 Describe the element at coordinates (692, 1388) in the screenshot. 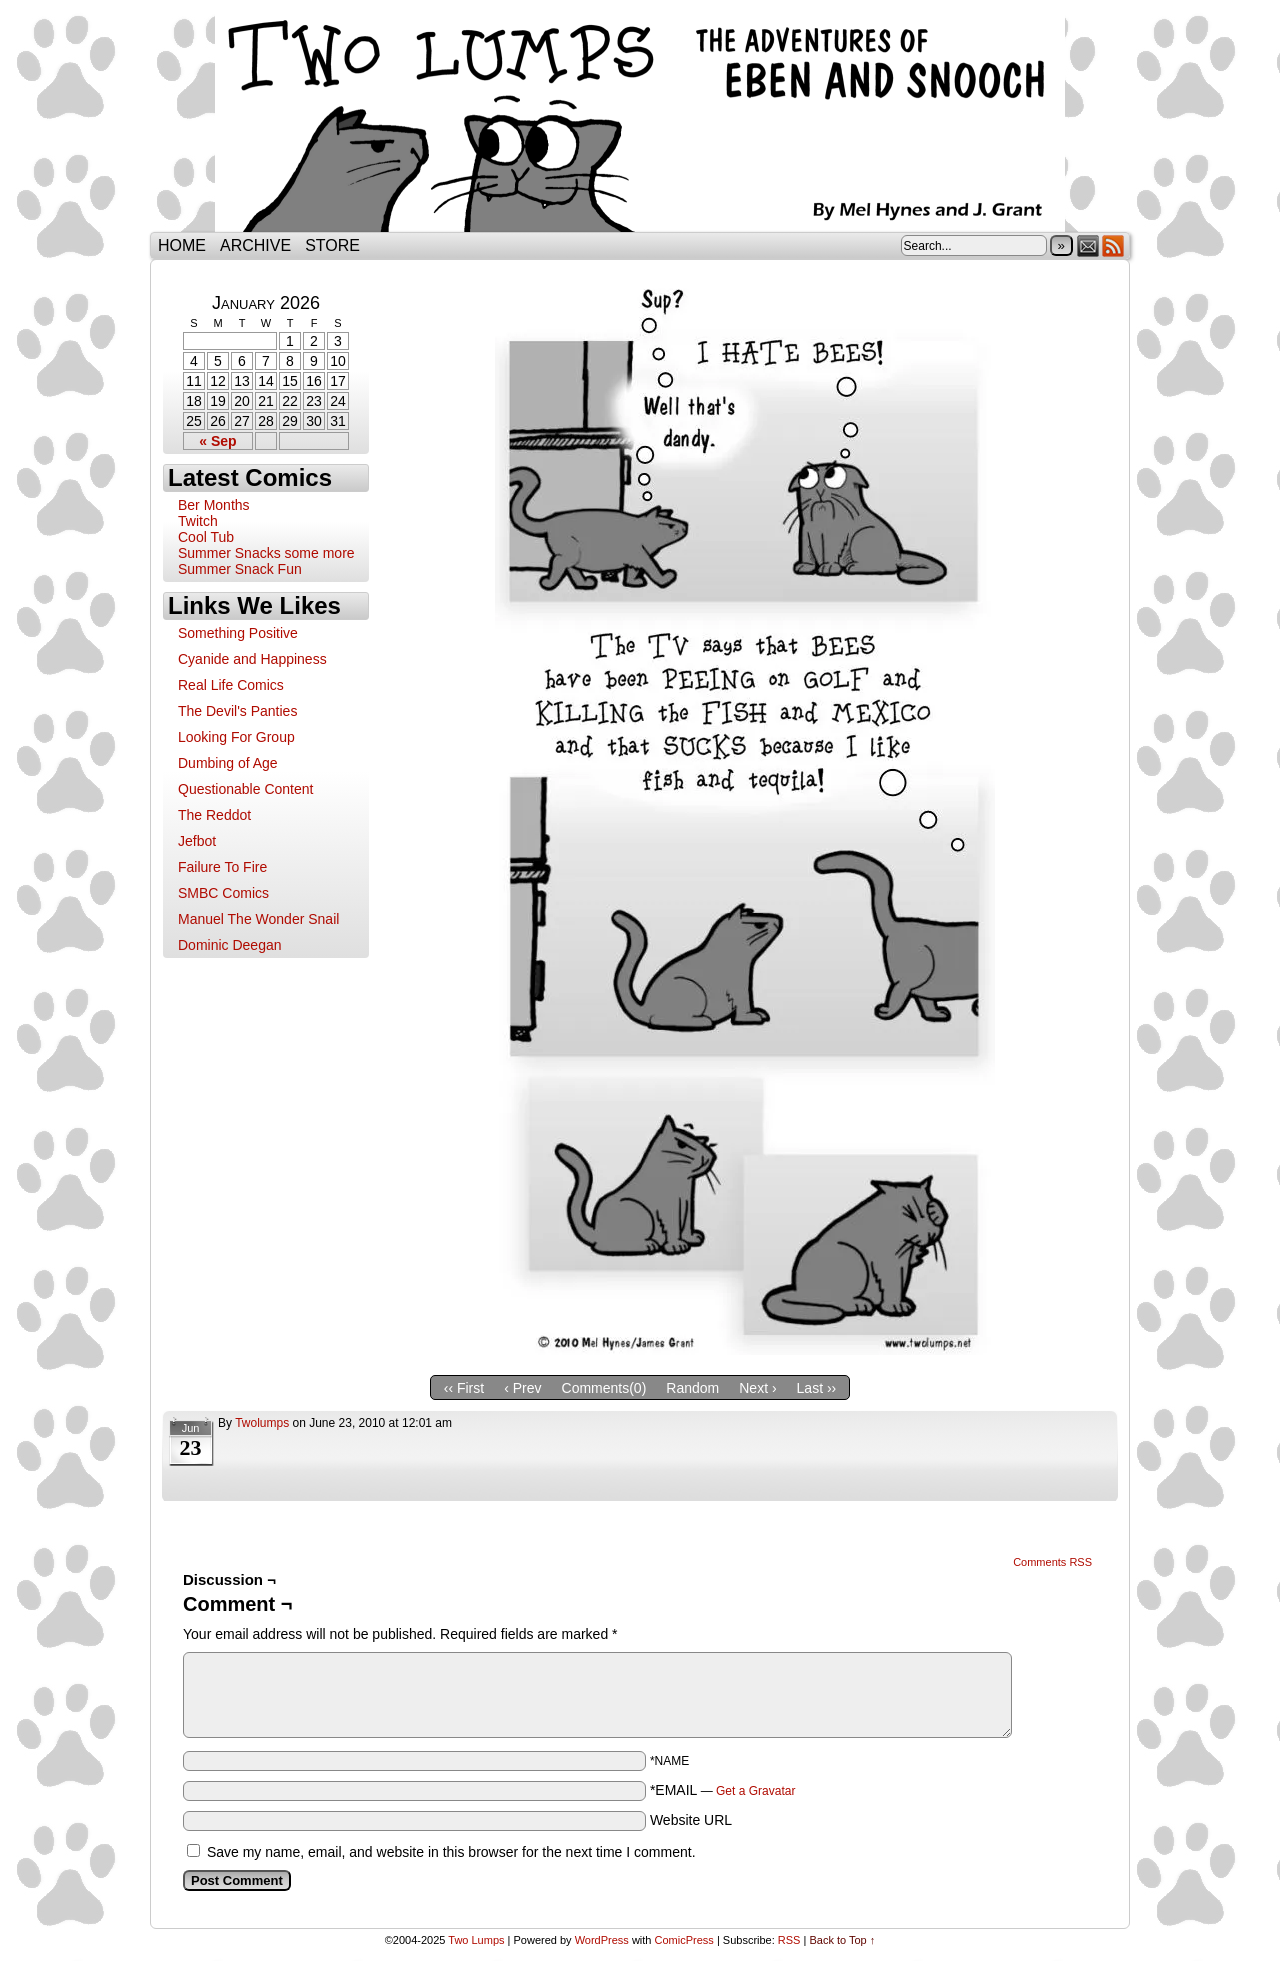

I see `Random` at that location.